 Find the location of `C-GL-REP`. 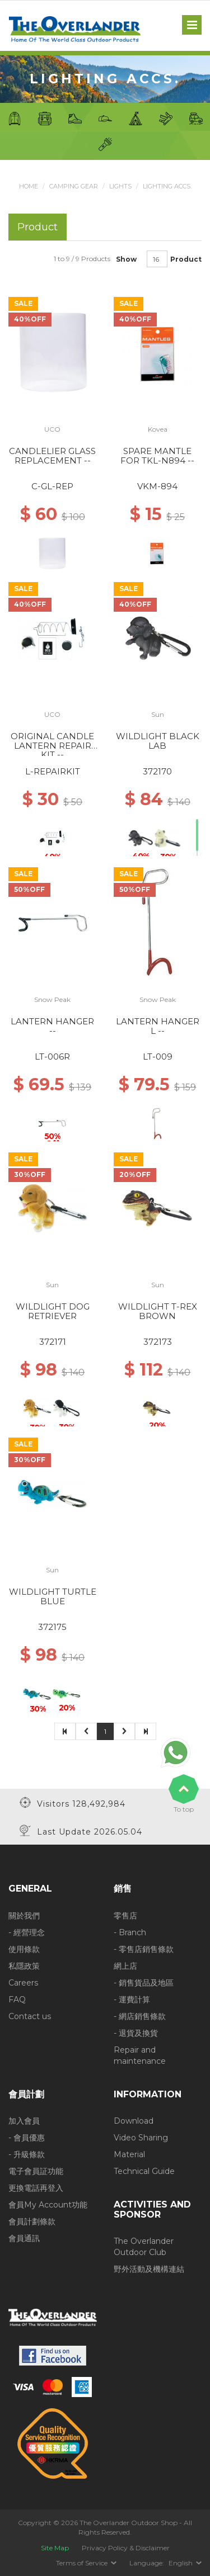

C-GL-REP is located at coordinates (52, 486).